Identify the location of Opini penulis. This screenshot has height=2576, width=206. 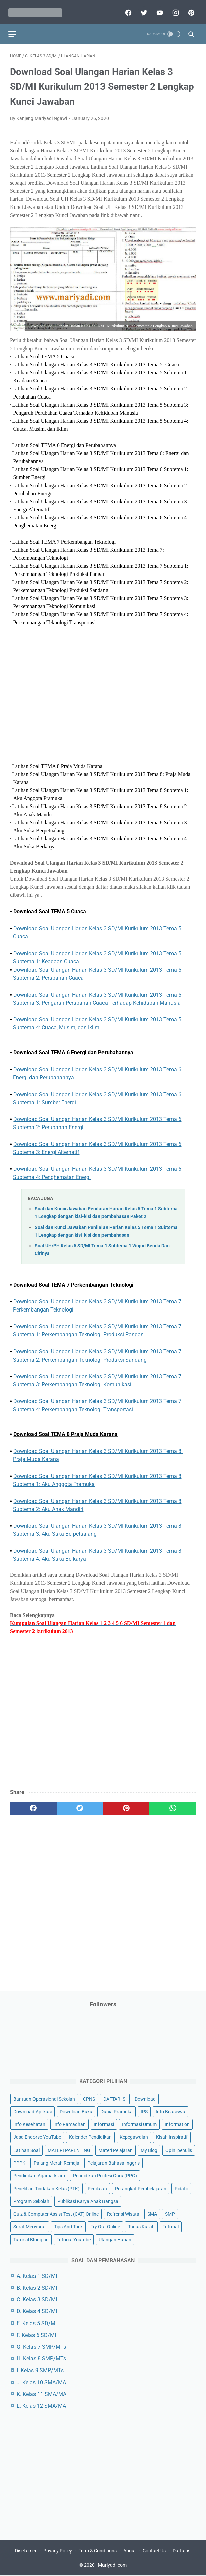
(178, 2149).